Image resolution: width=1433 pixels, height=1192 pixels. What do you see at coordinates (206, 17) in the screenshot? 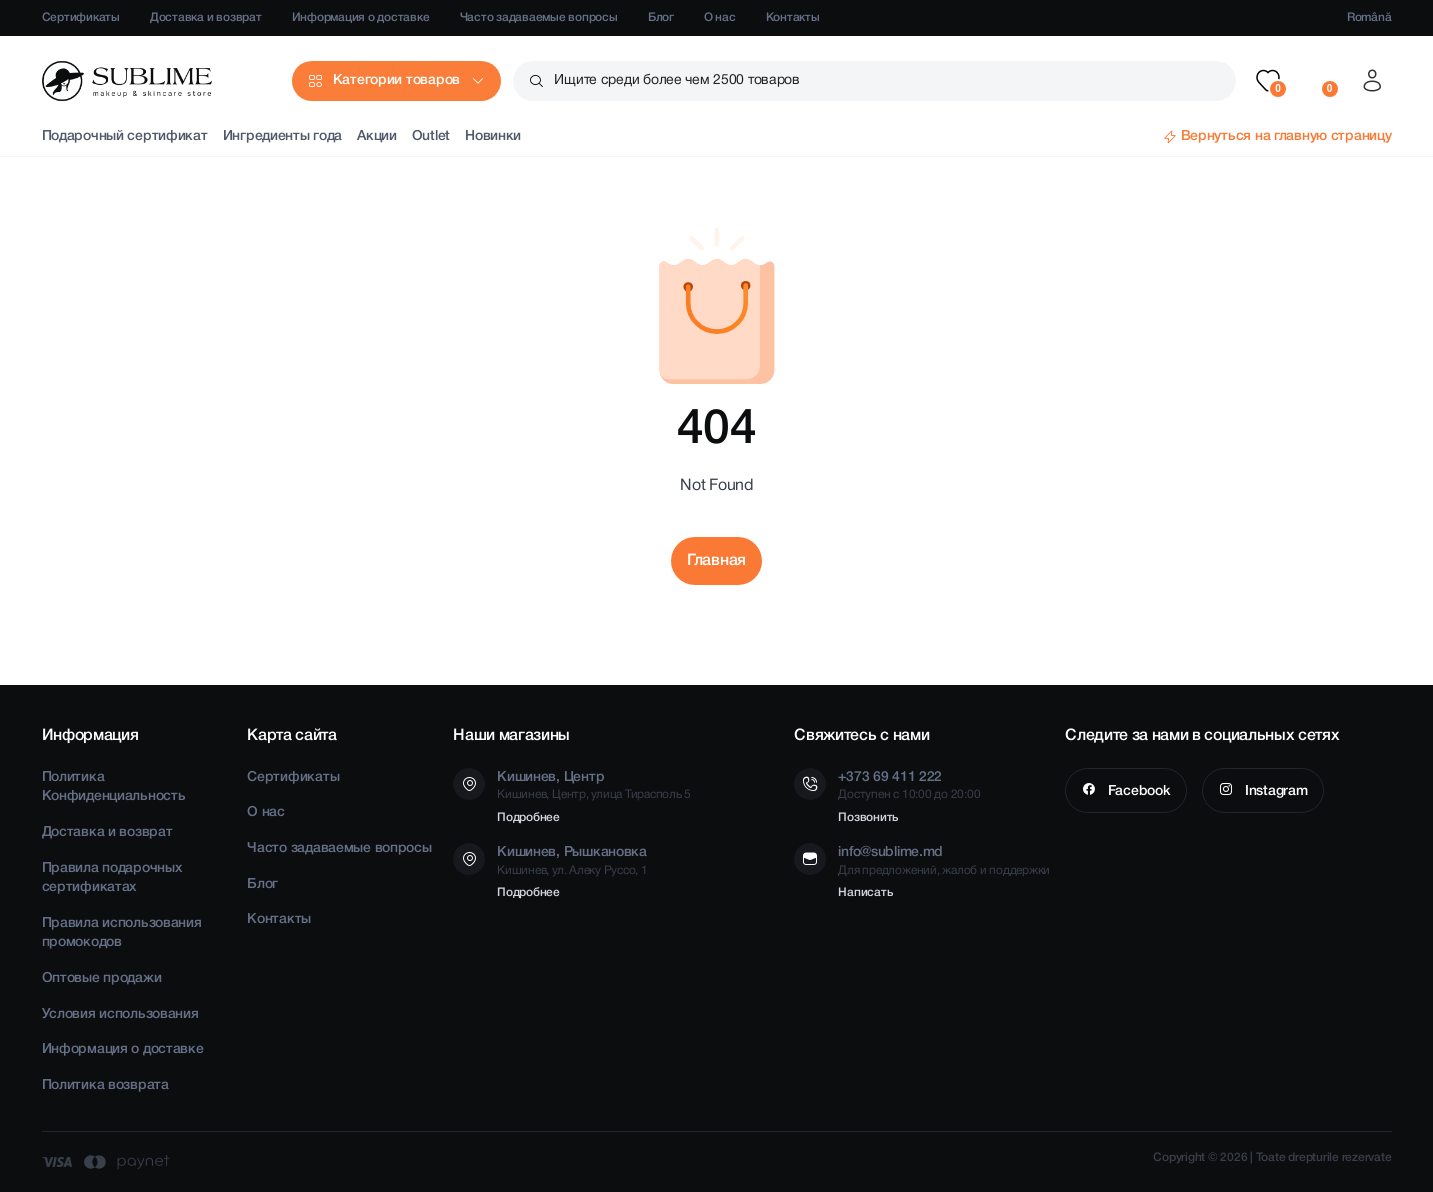
I see `Доставка и возврат` at bounding box center [206, 17].